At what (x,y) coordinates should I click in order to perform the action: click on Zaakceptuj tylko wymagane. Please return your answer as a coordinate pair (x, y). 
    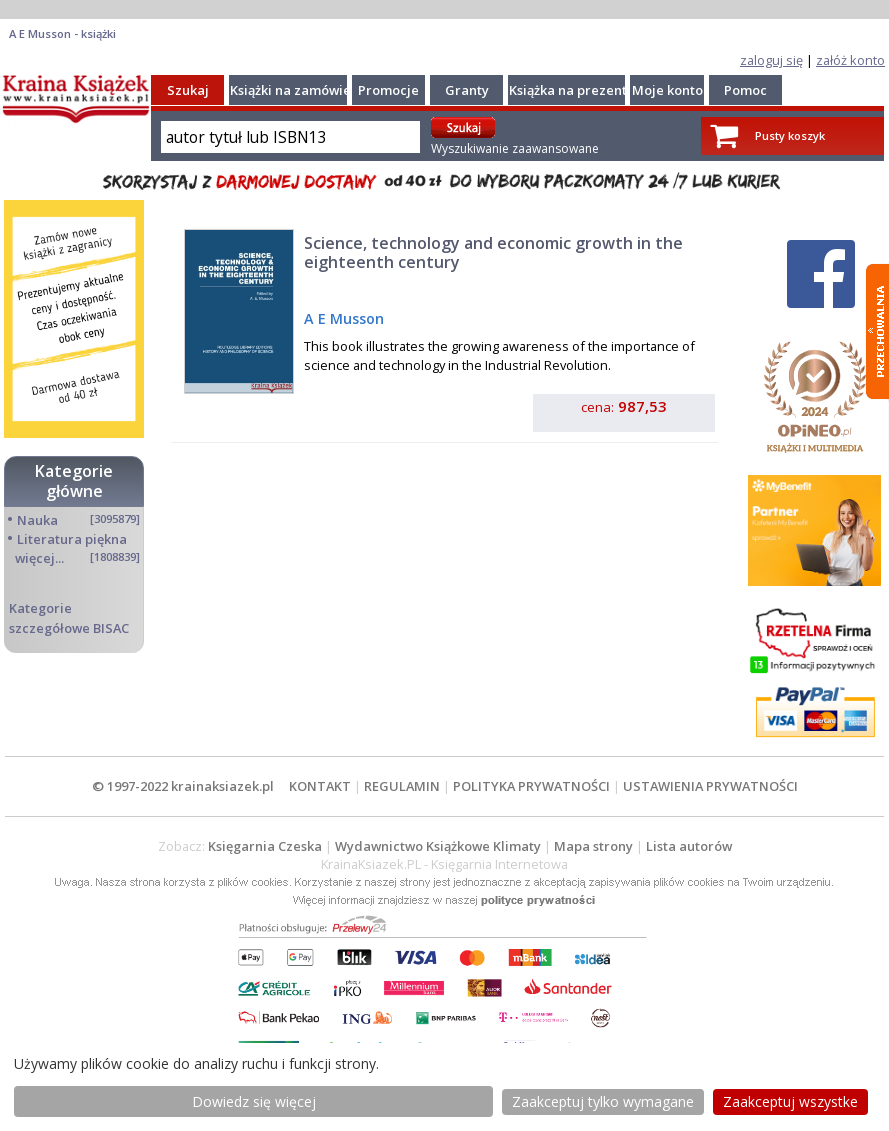
    Looking at the image, I should click on (603, 1101).